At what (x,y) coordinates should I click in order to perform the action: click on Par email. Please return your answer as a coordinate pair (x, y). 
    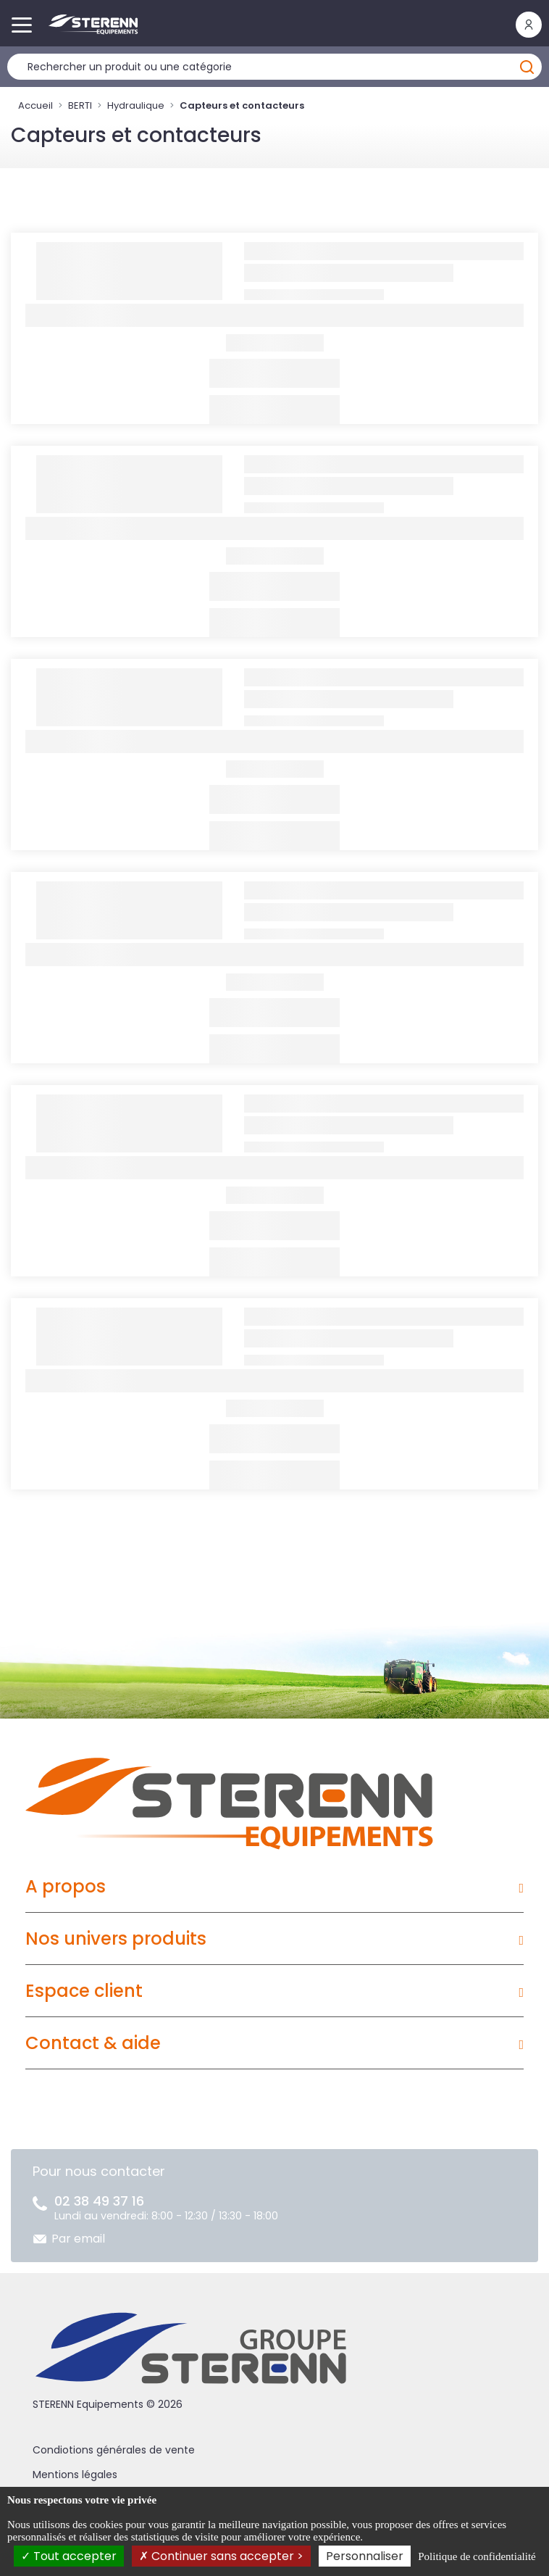
    Looking at the image, I should click on (78, 2238).